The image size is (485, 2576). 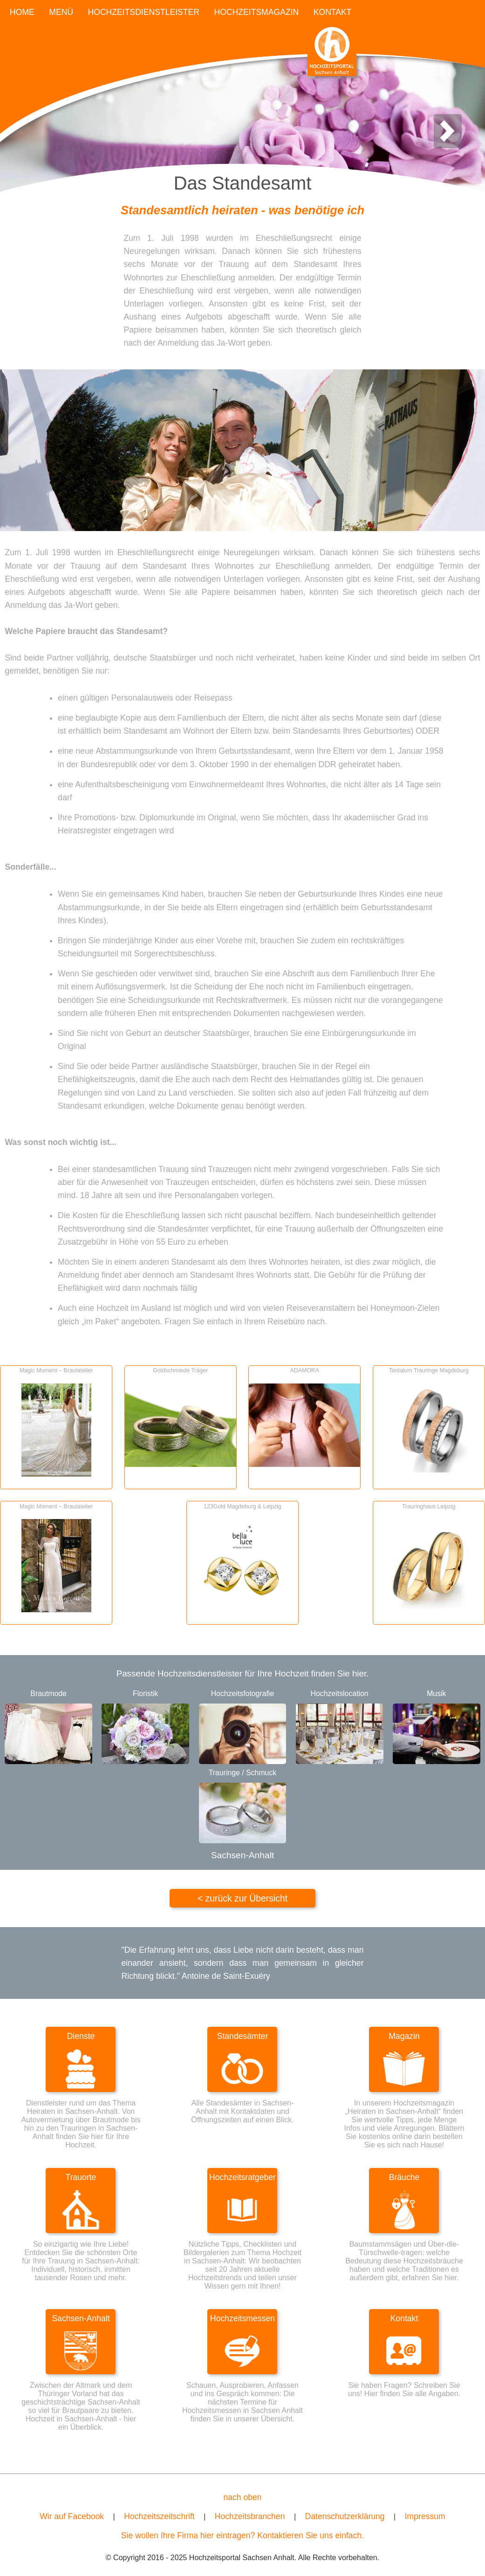 I want to click on Dienste, so click(x=81, y=2036).